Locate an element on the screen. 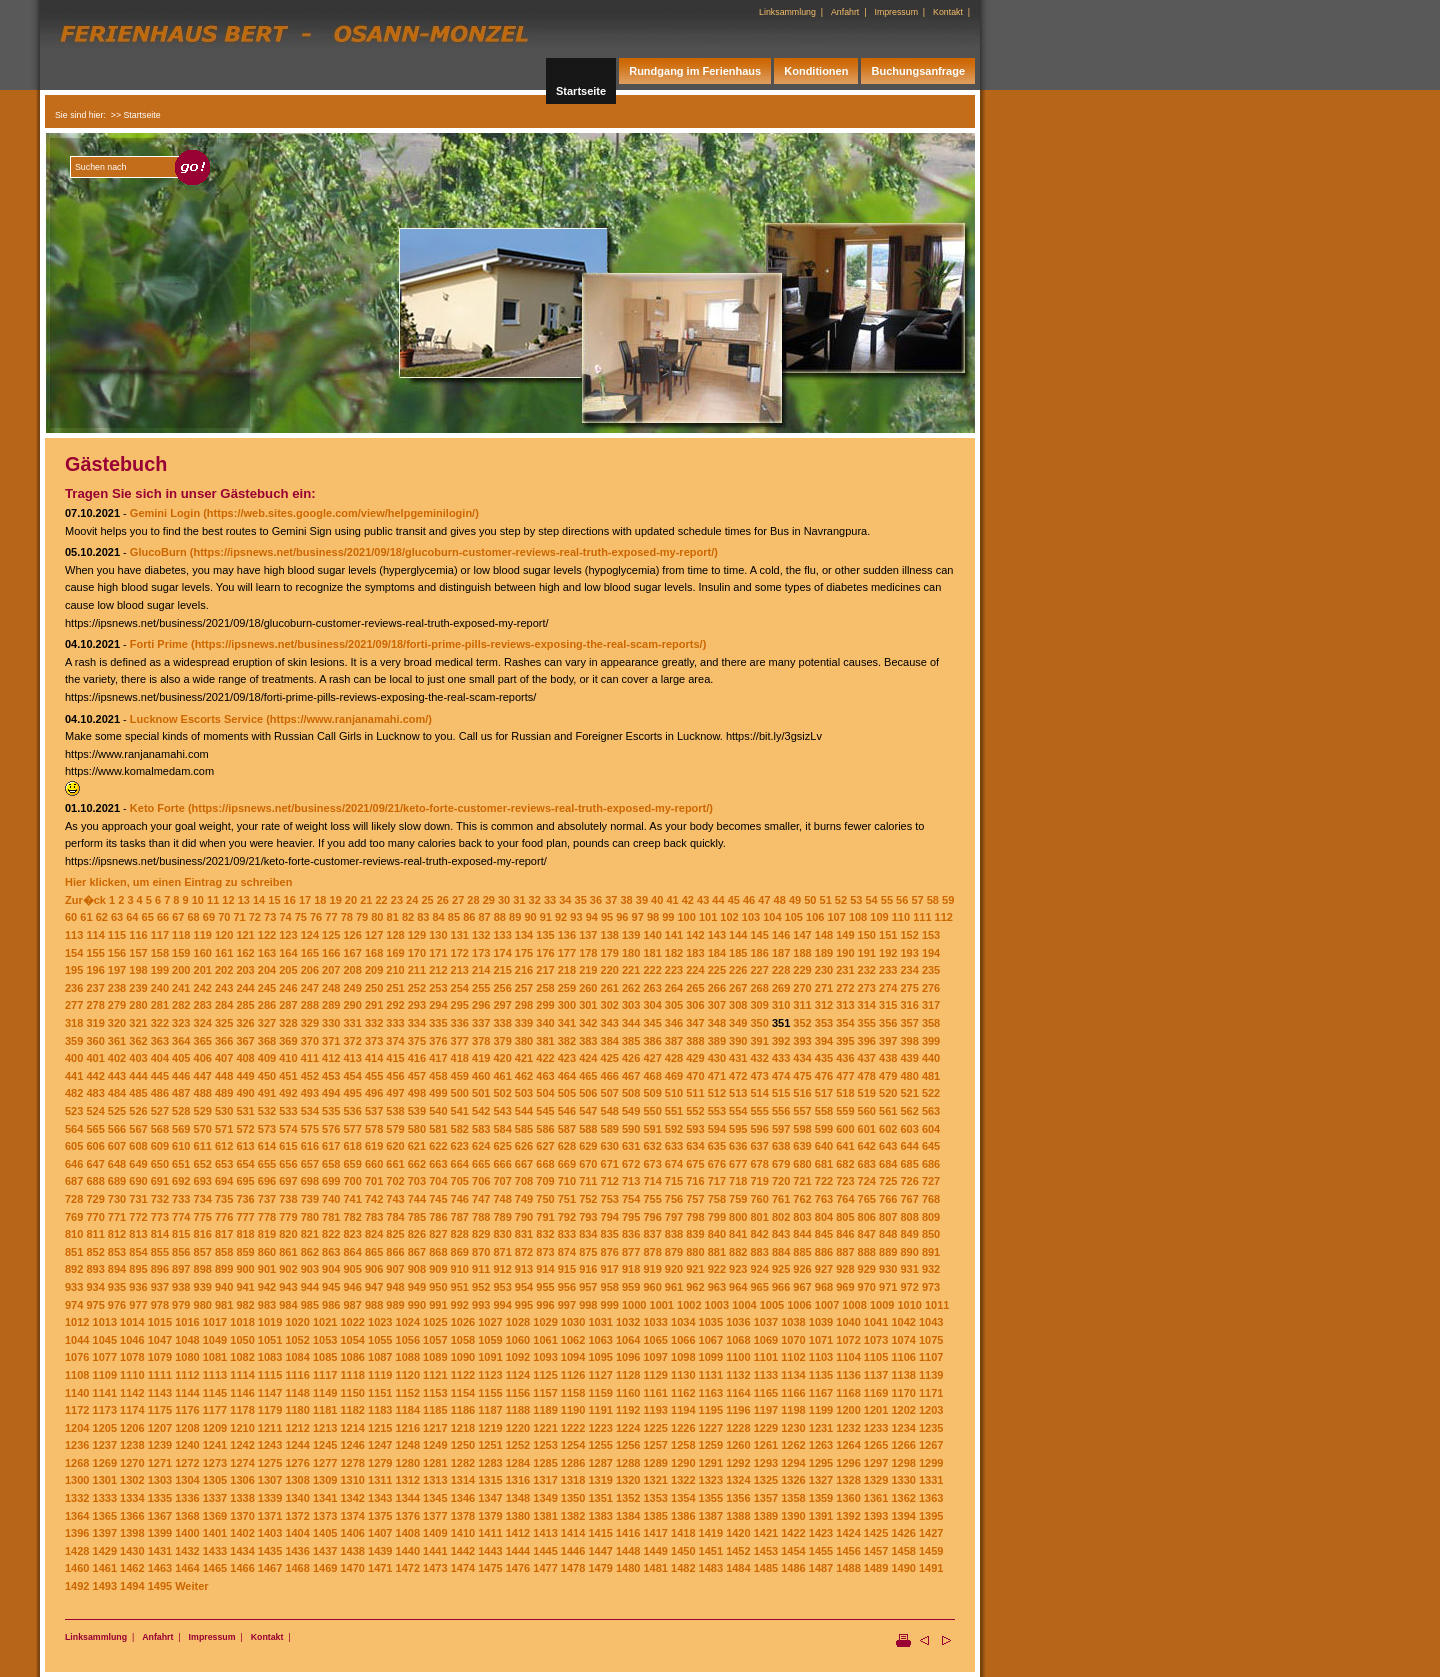 This screenshot has height=1677, width=1440. 610 is located at coordinates (181, 1146).